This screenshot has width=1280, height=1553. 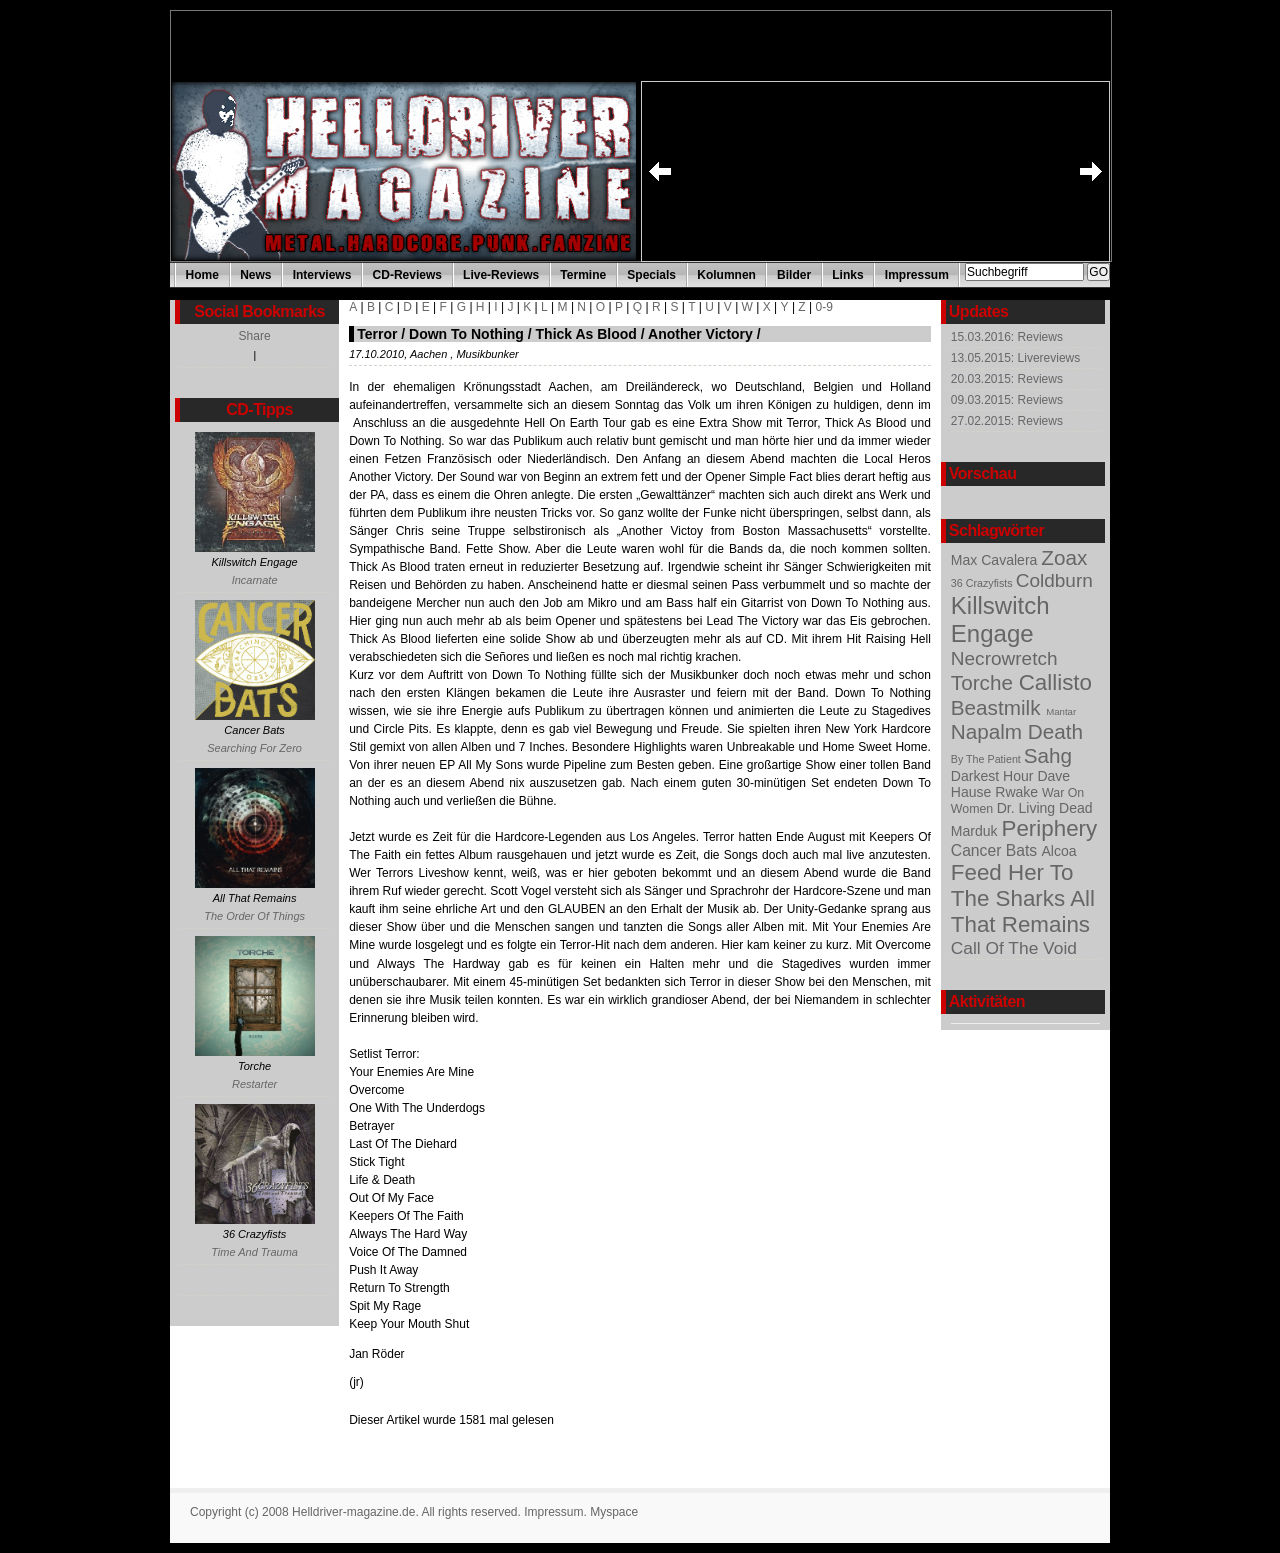 I want to click on 09.03.2015: Reviews, so click(x=1007, y=400).